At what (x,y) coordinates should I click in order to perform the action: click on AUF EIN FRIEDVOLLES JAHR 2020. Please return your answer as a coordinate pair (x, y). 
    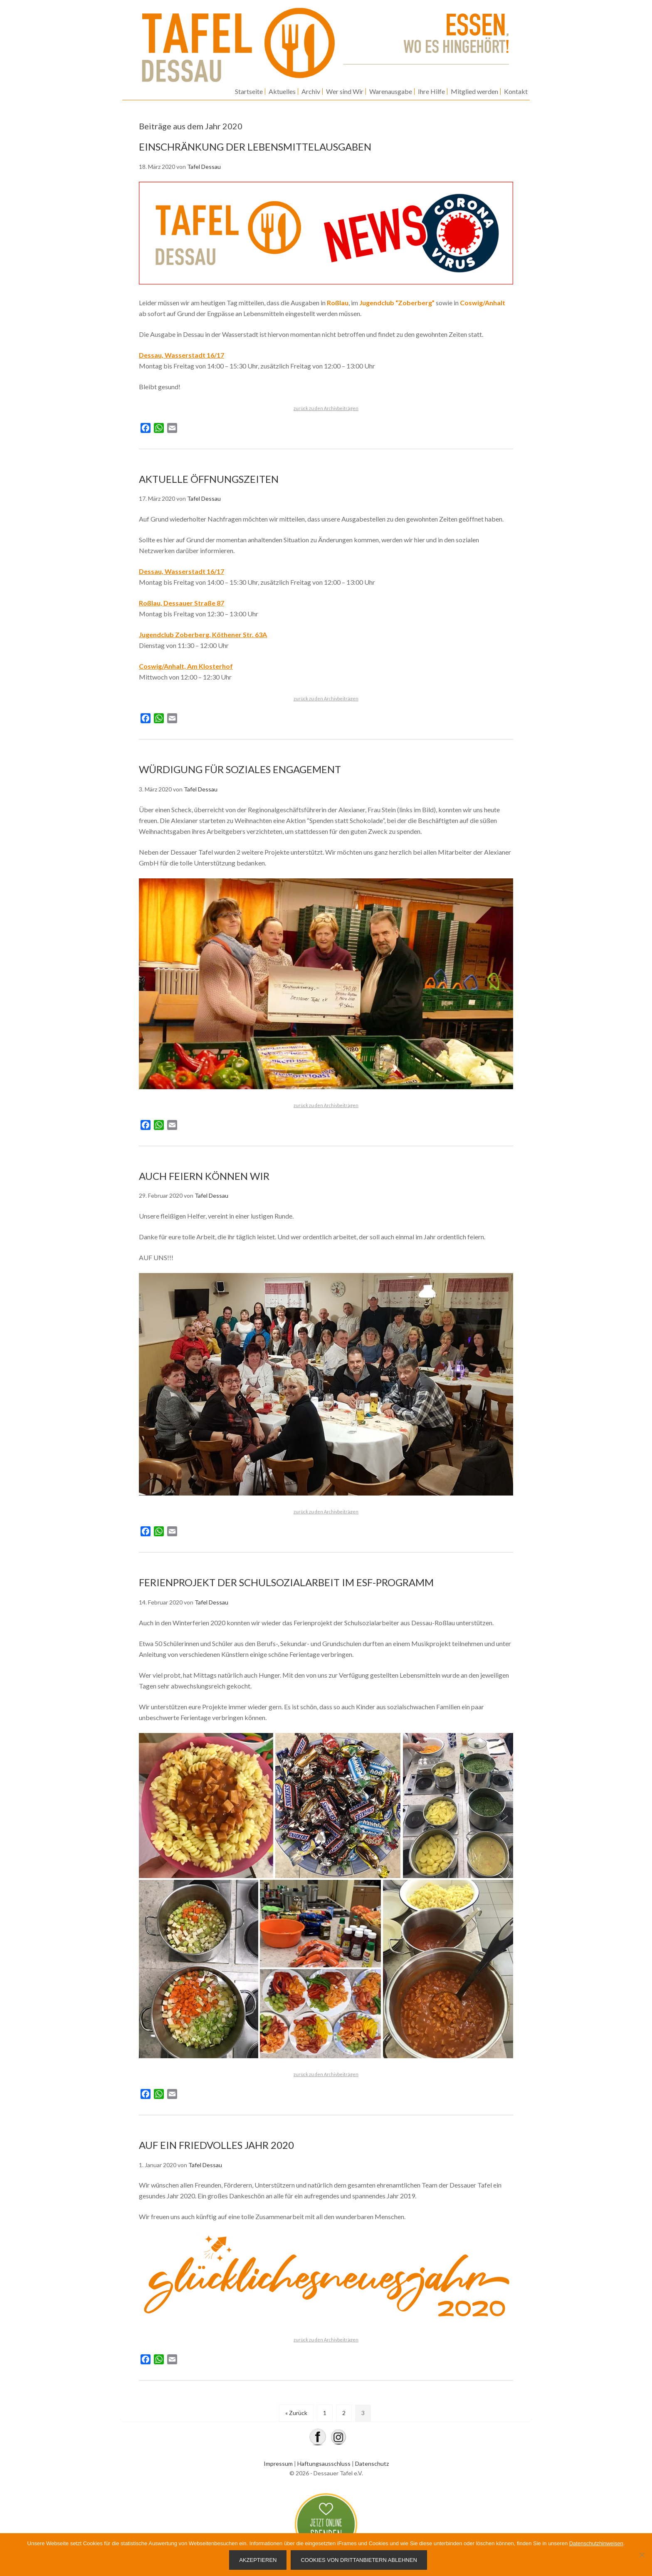
    Looking at the image, I should click on (216, 2145).